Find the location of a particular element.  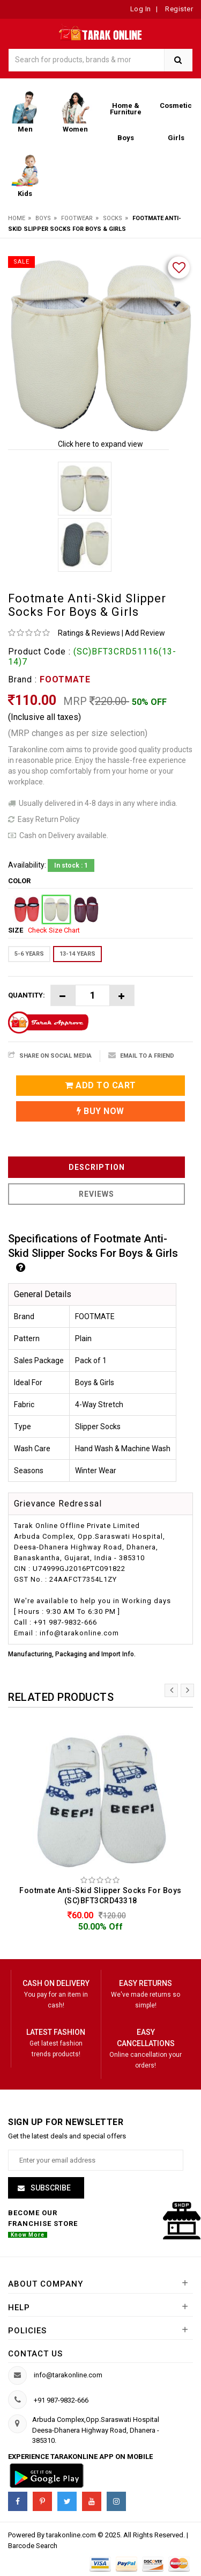

Home is located at coordinates (16, 218).